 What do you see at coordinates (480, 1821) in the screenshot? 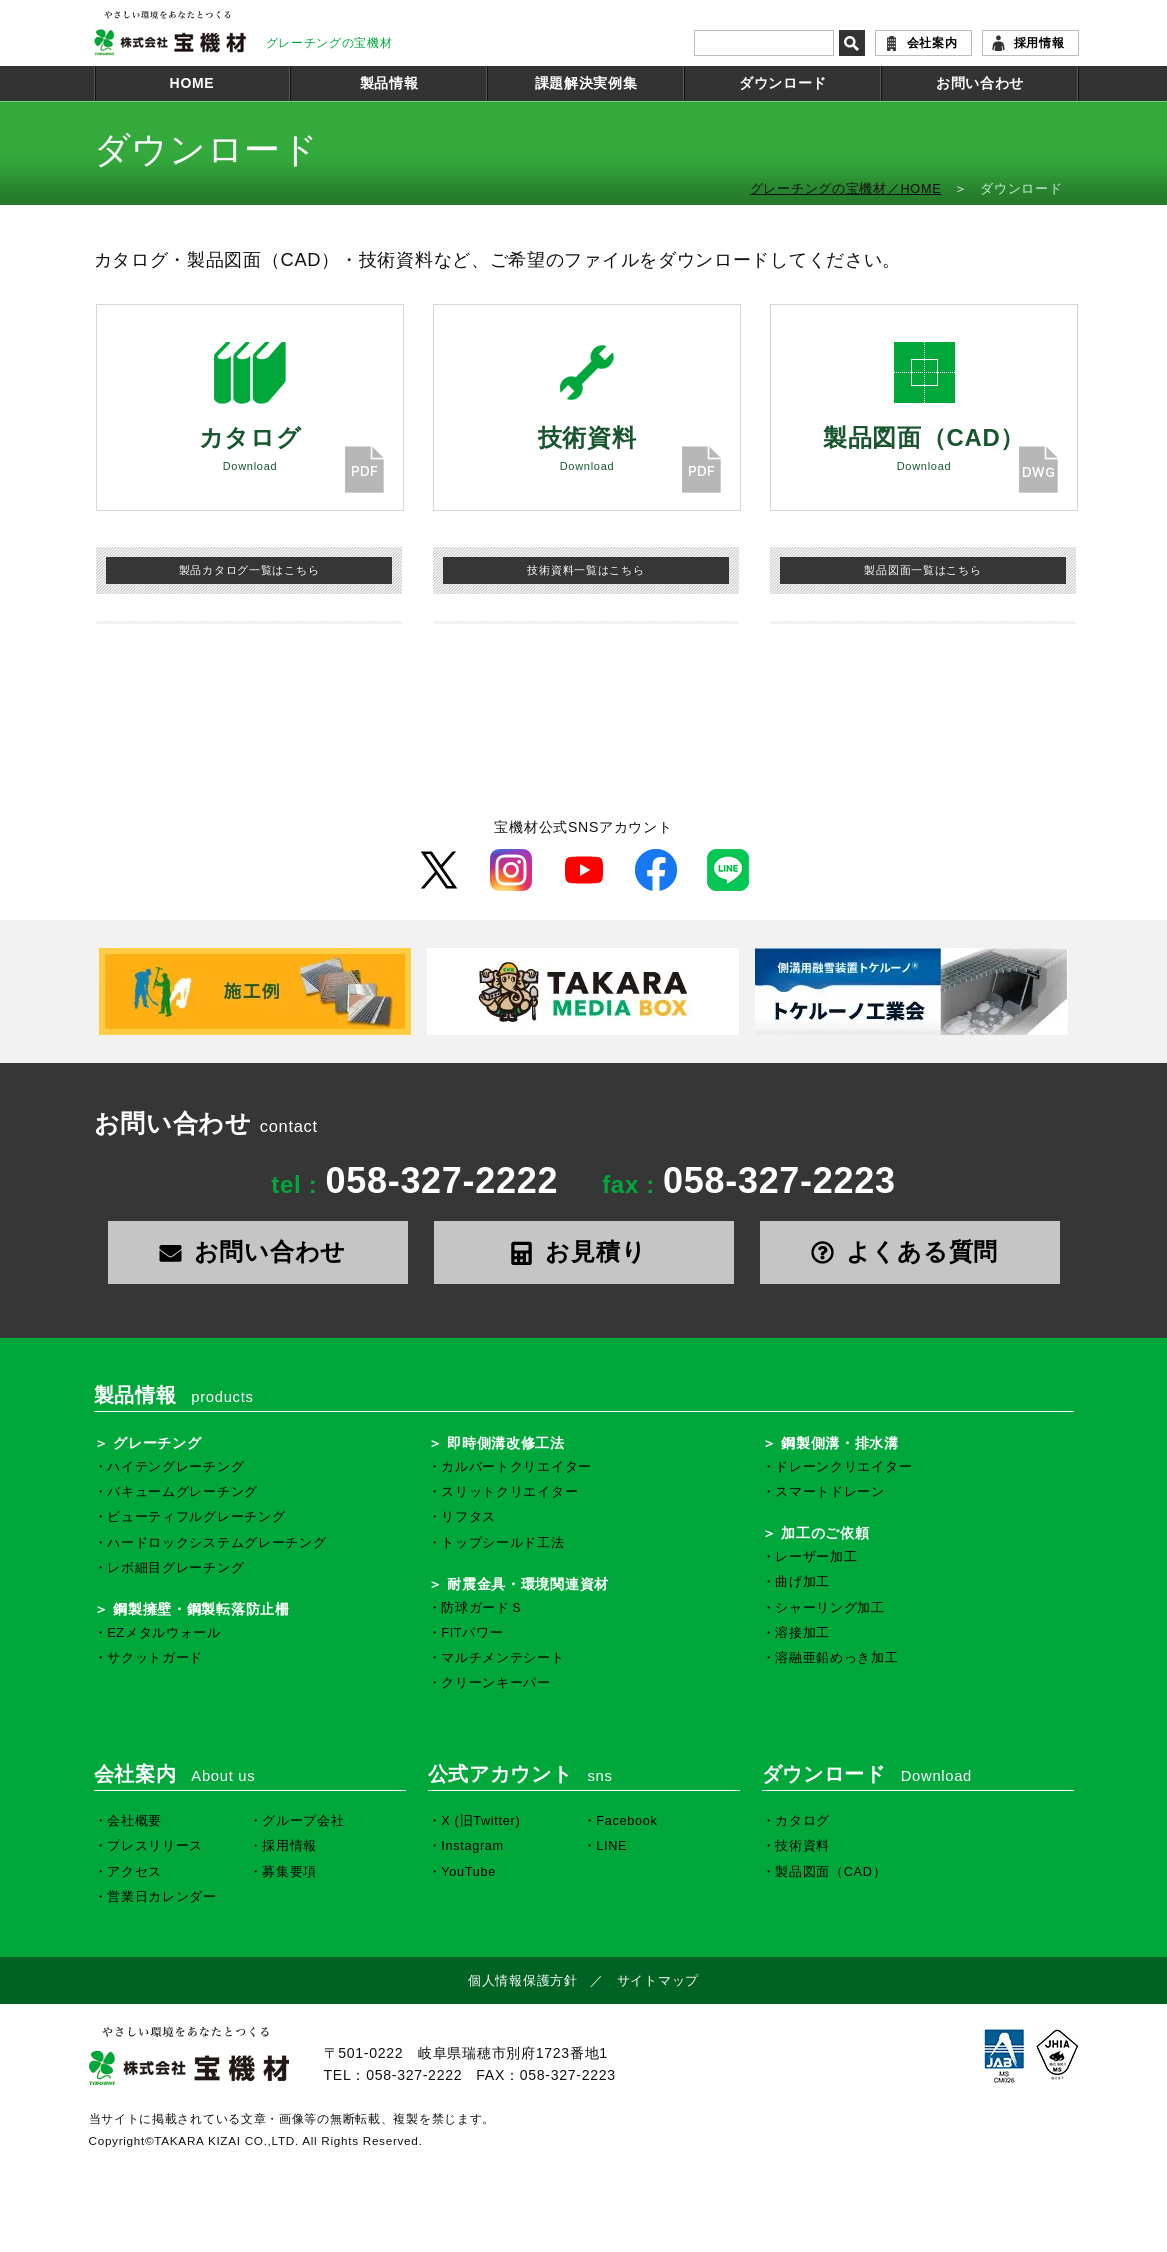
I see `X (旧Twitter)` at bounding box center [480, 1821].